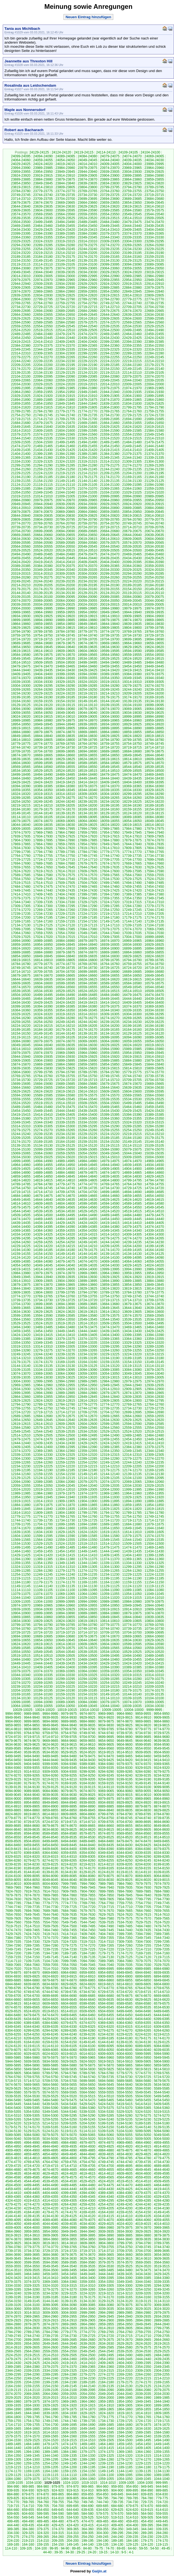 Image resolution: width=174 pixels, height=2576 pixels. I want to click on 19869-19865, so click(154, 620).